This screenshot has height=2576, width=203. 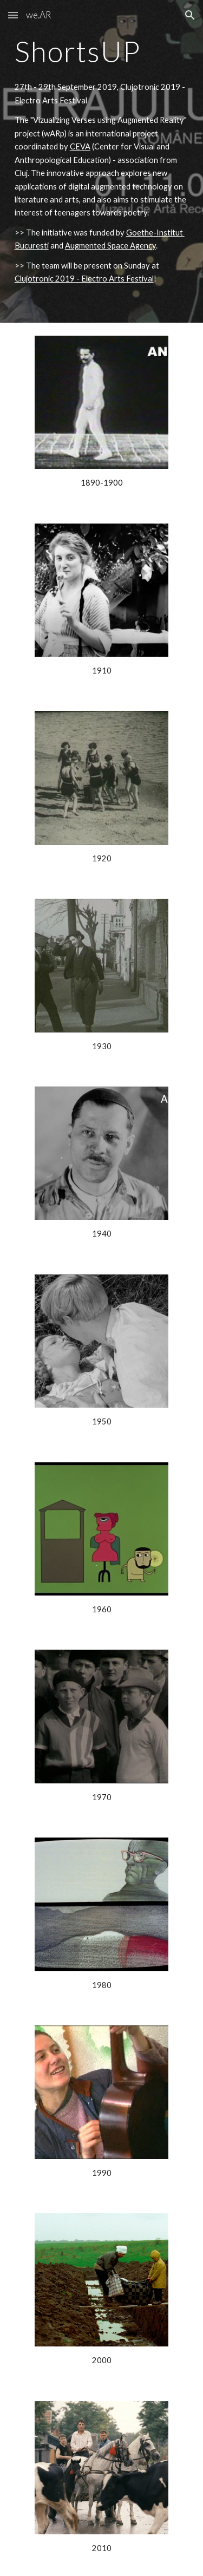 I want to click on CEVA, so click(x=80, y=146).